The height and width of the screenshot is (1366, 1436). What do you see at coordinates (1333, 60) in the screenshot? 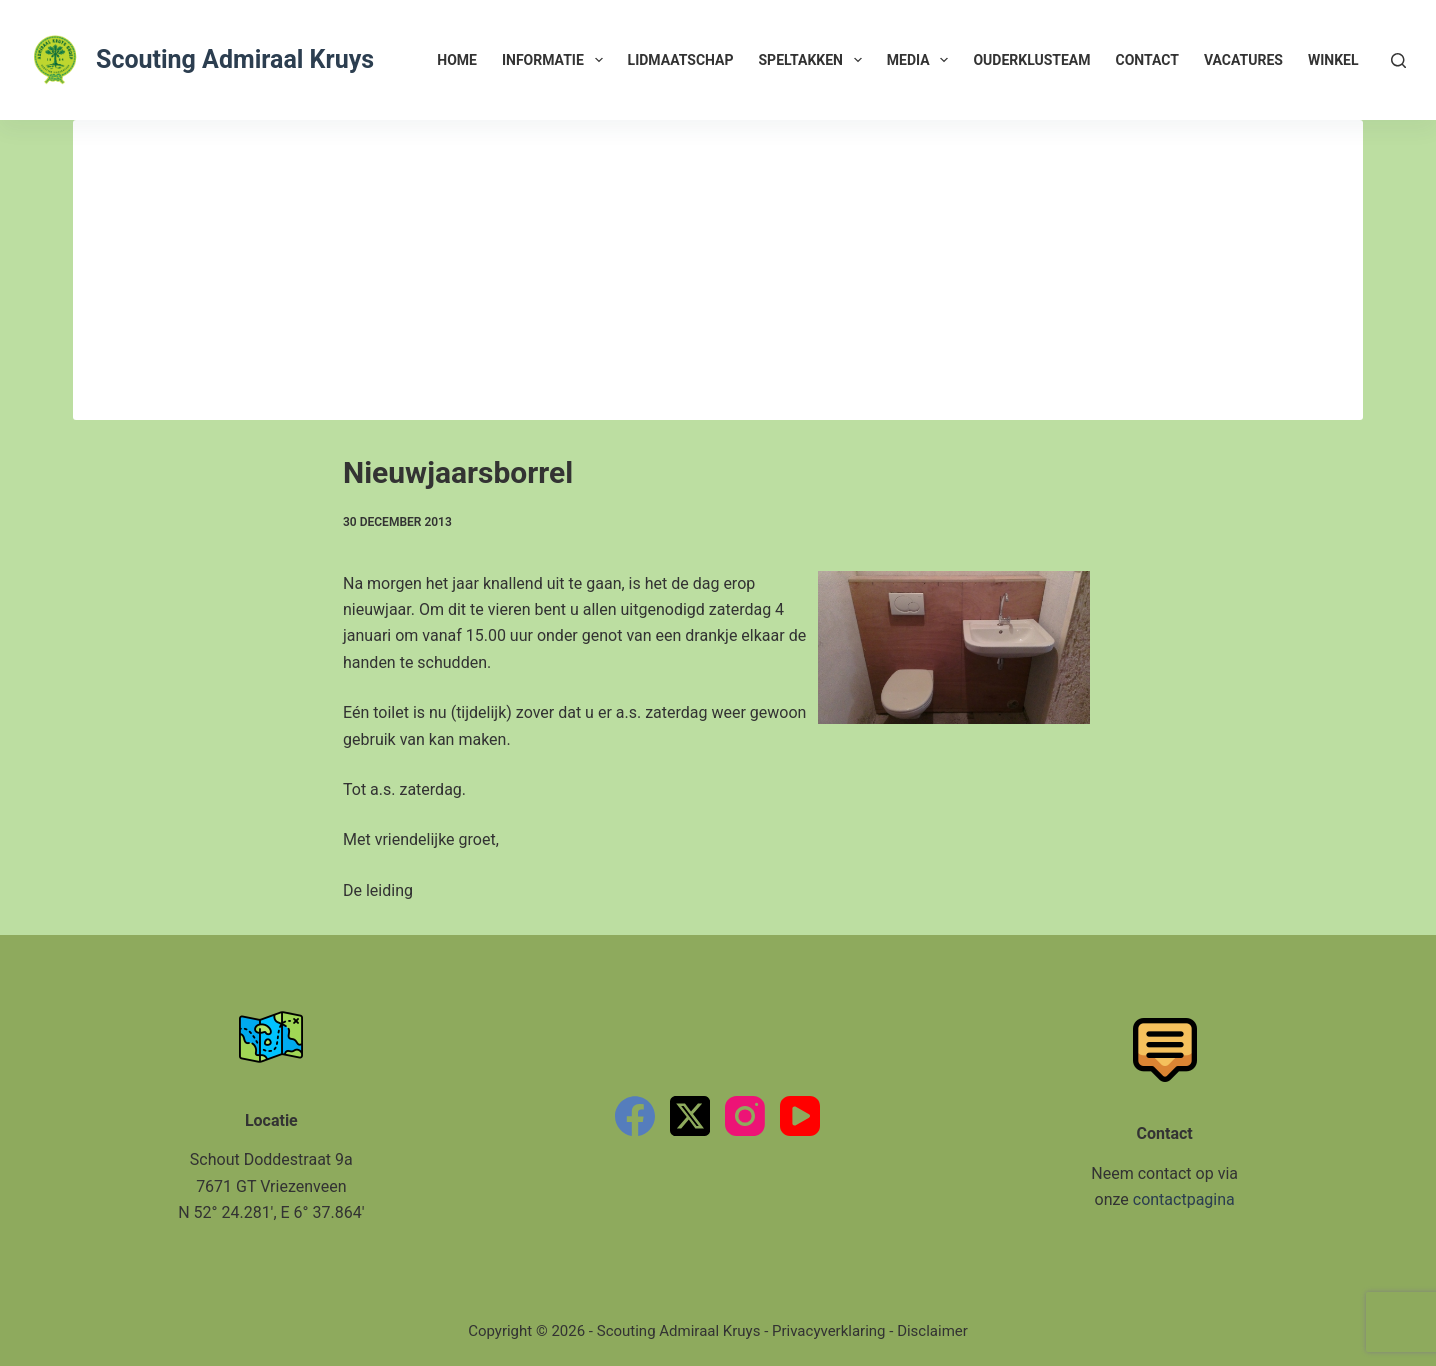
I see `Winkel` at bounding box center [1333, 60].